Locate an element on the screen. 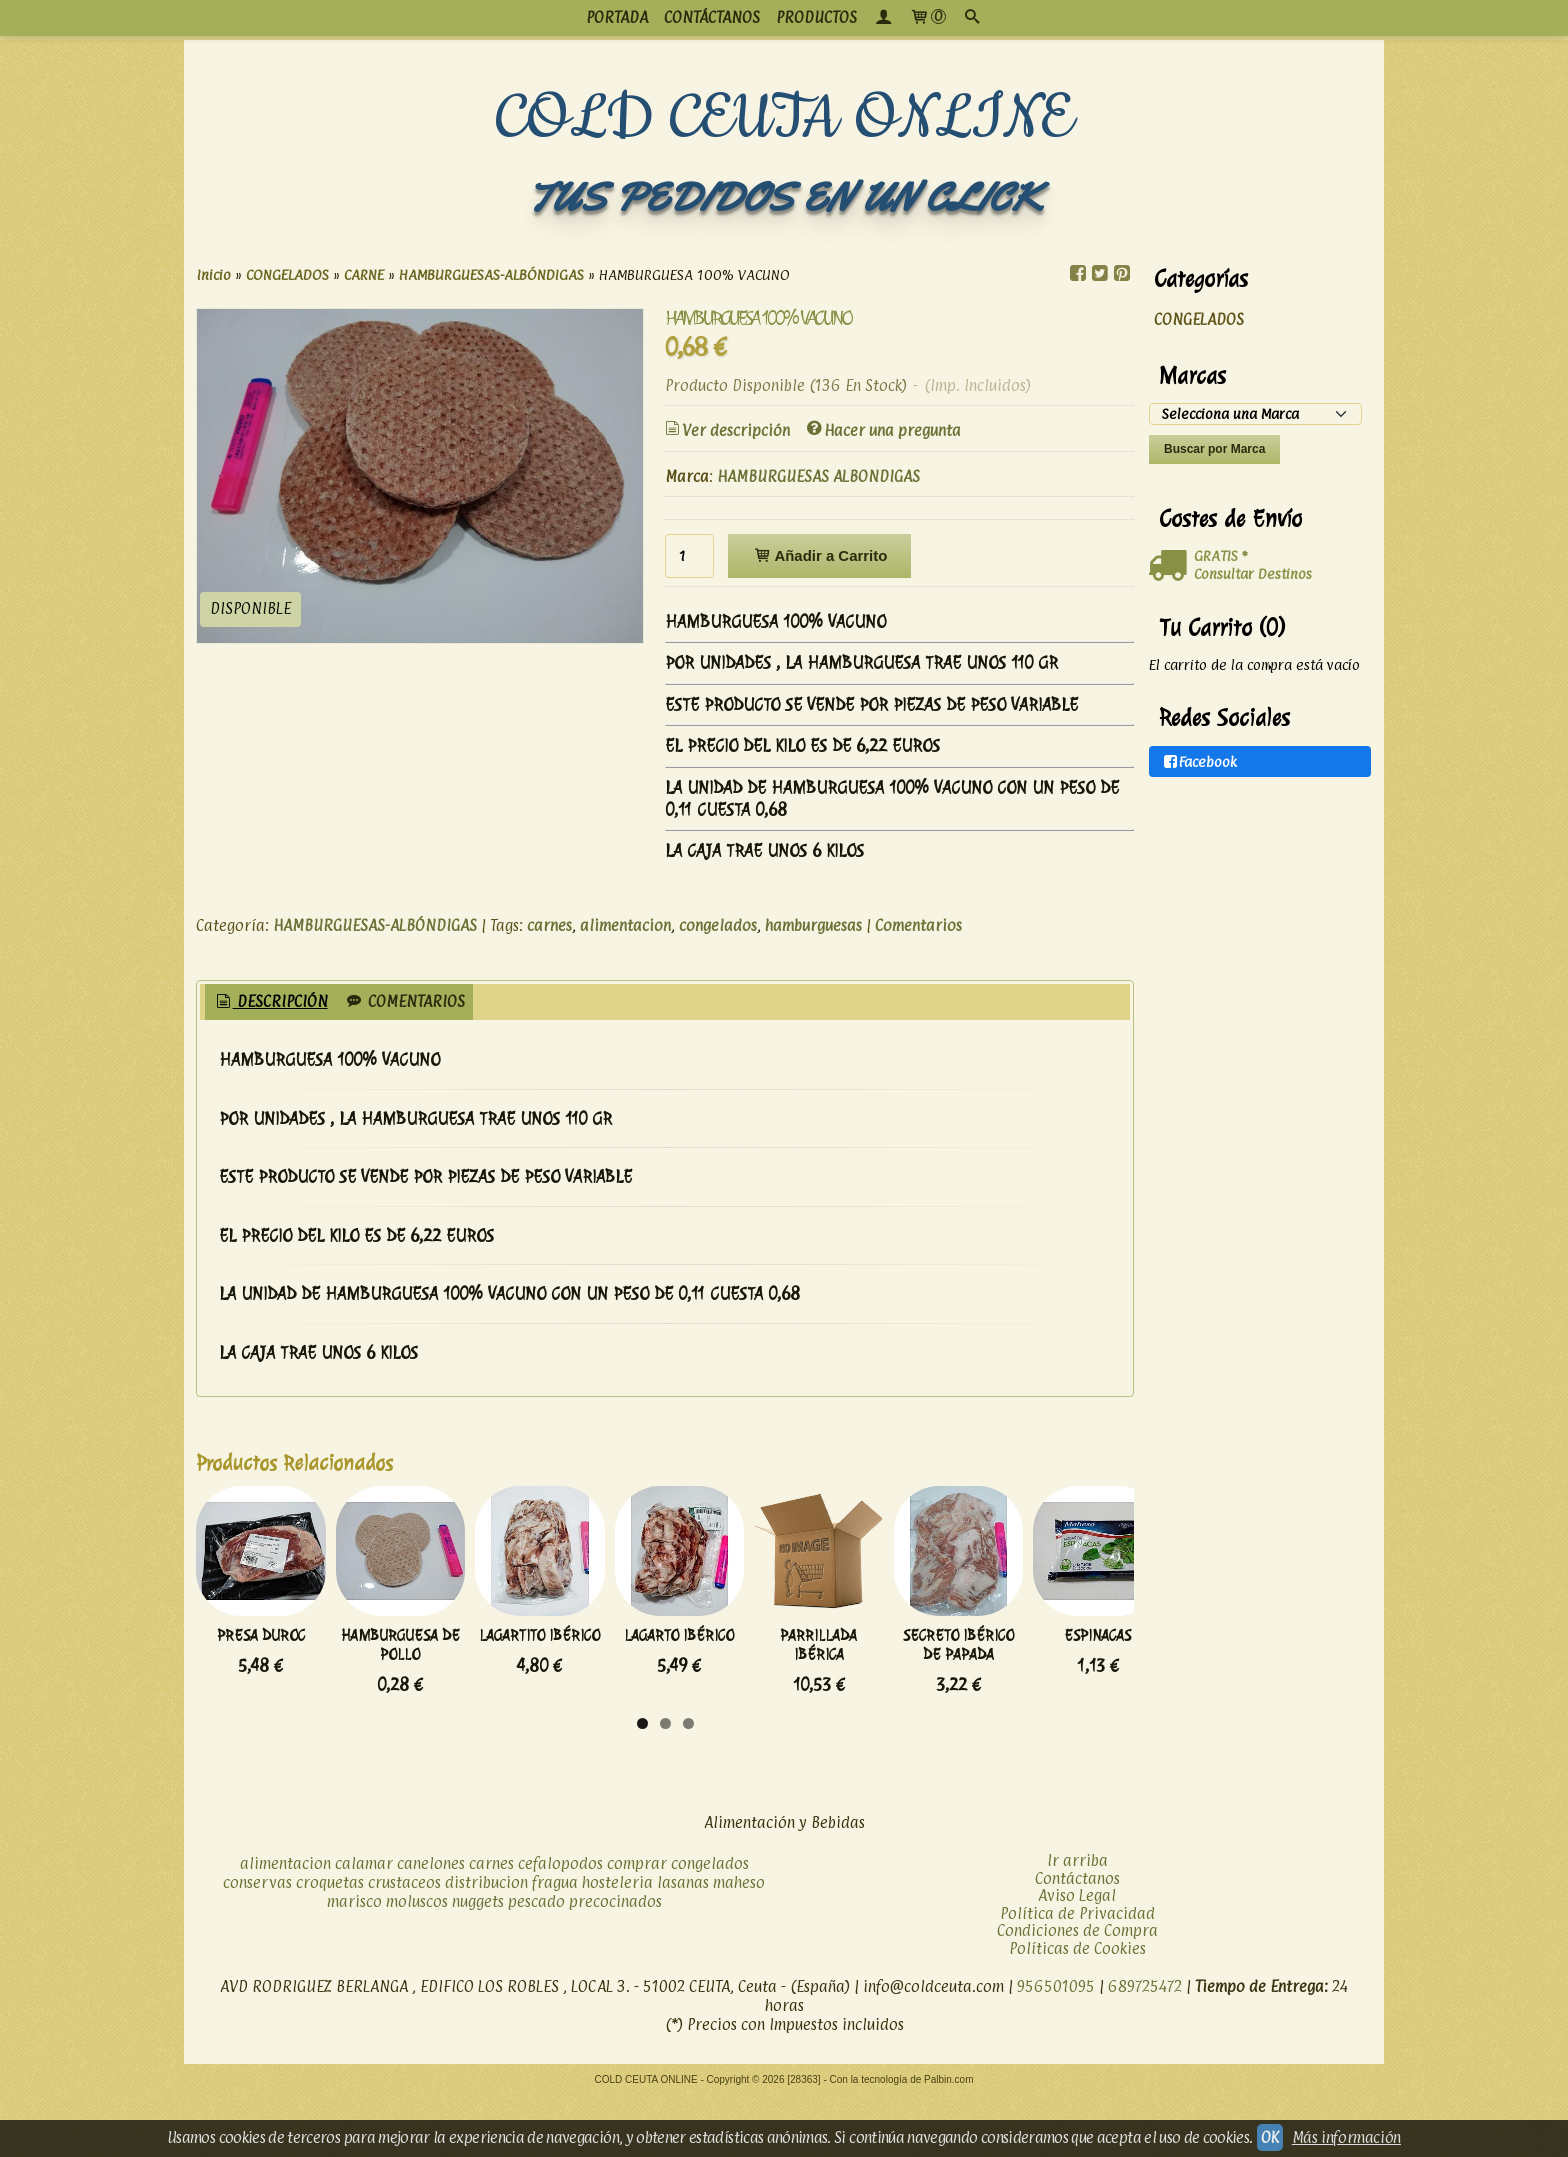 The width and height of the screenshot is (1568, 2157). COLD CEUTA ONLINE is located at coordinates (784, 119).